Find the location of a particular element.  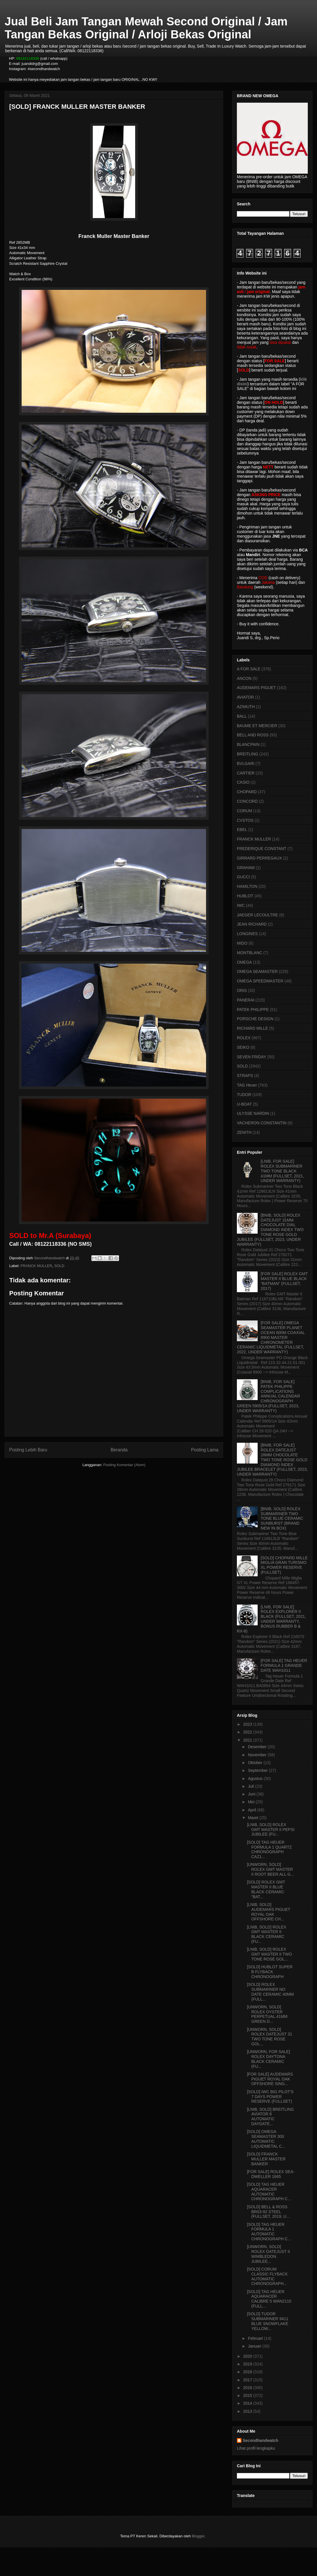

STRAPS is located at coordinates (245, 1075).